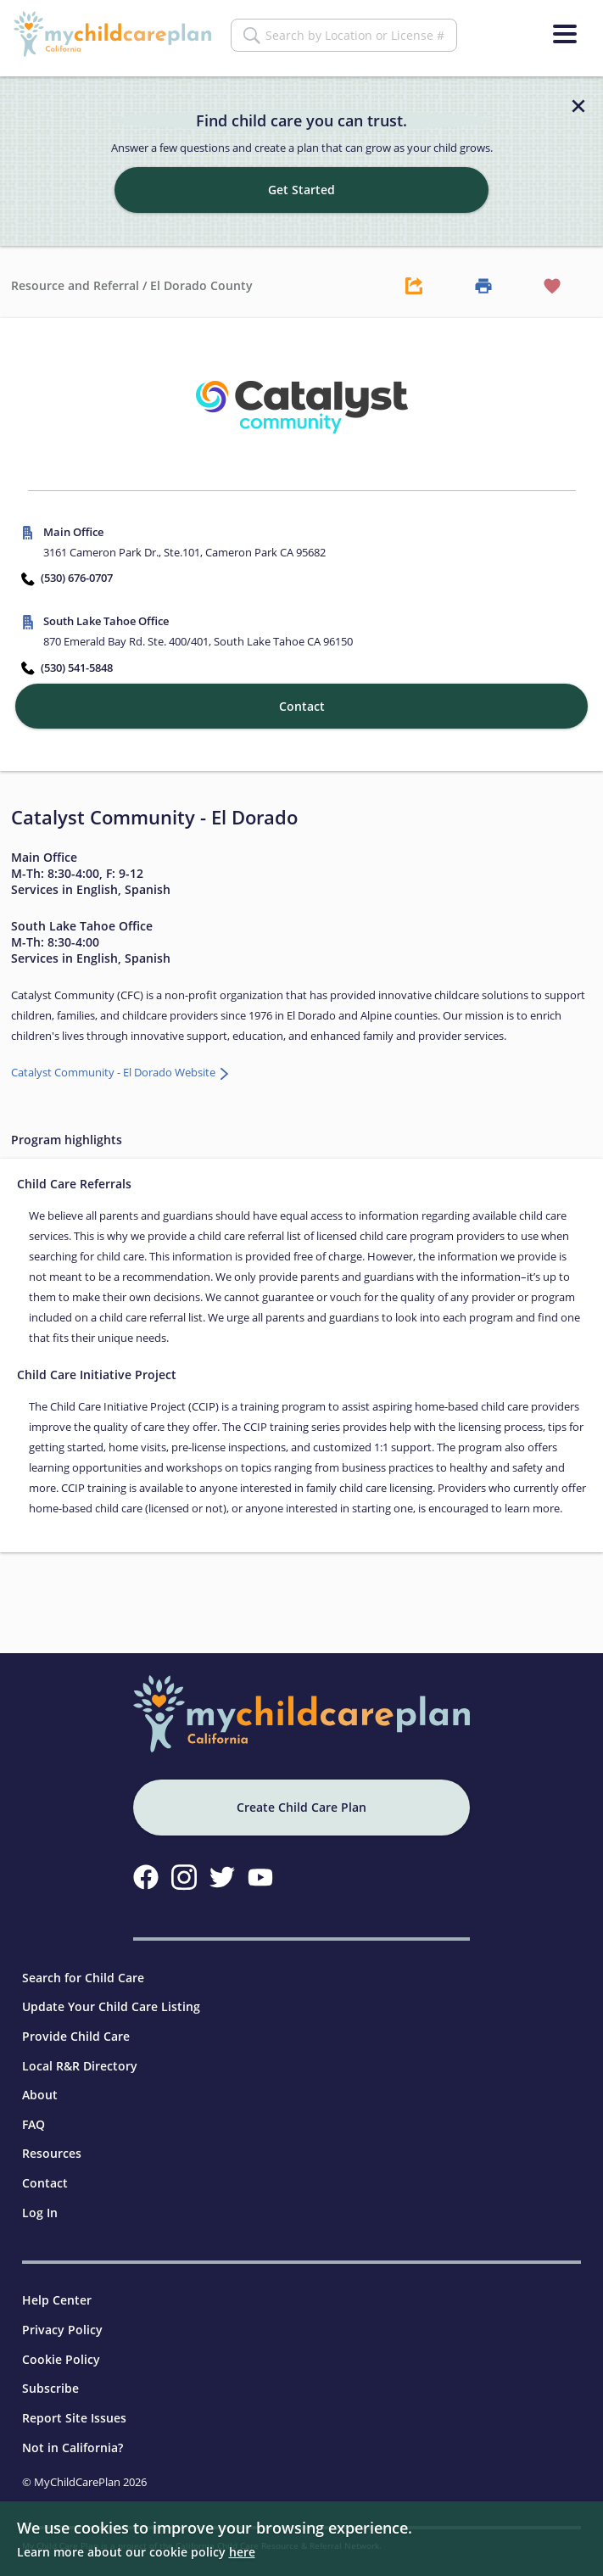 Image resolution: width=603 pixels, height=2576 pixels. I want to click on [Menu], so click(564, 34).